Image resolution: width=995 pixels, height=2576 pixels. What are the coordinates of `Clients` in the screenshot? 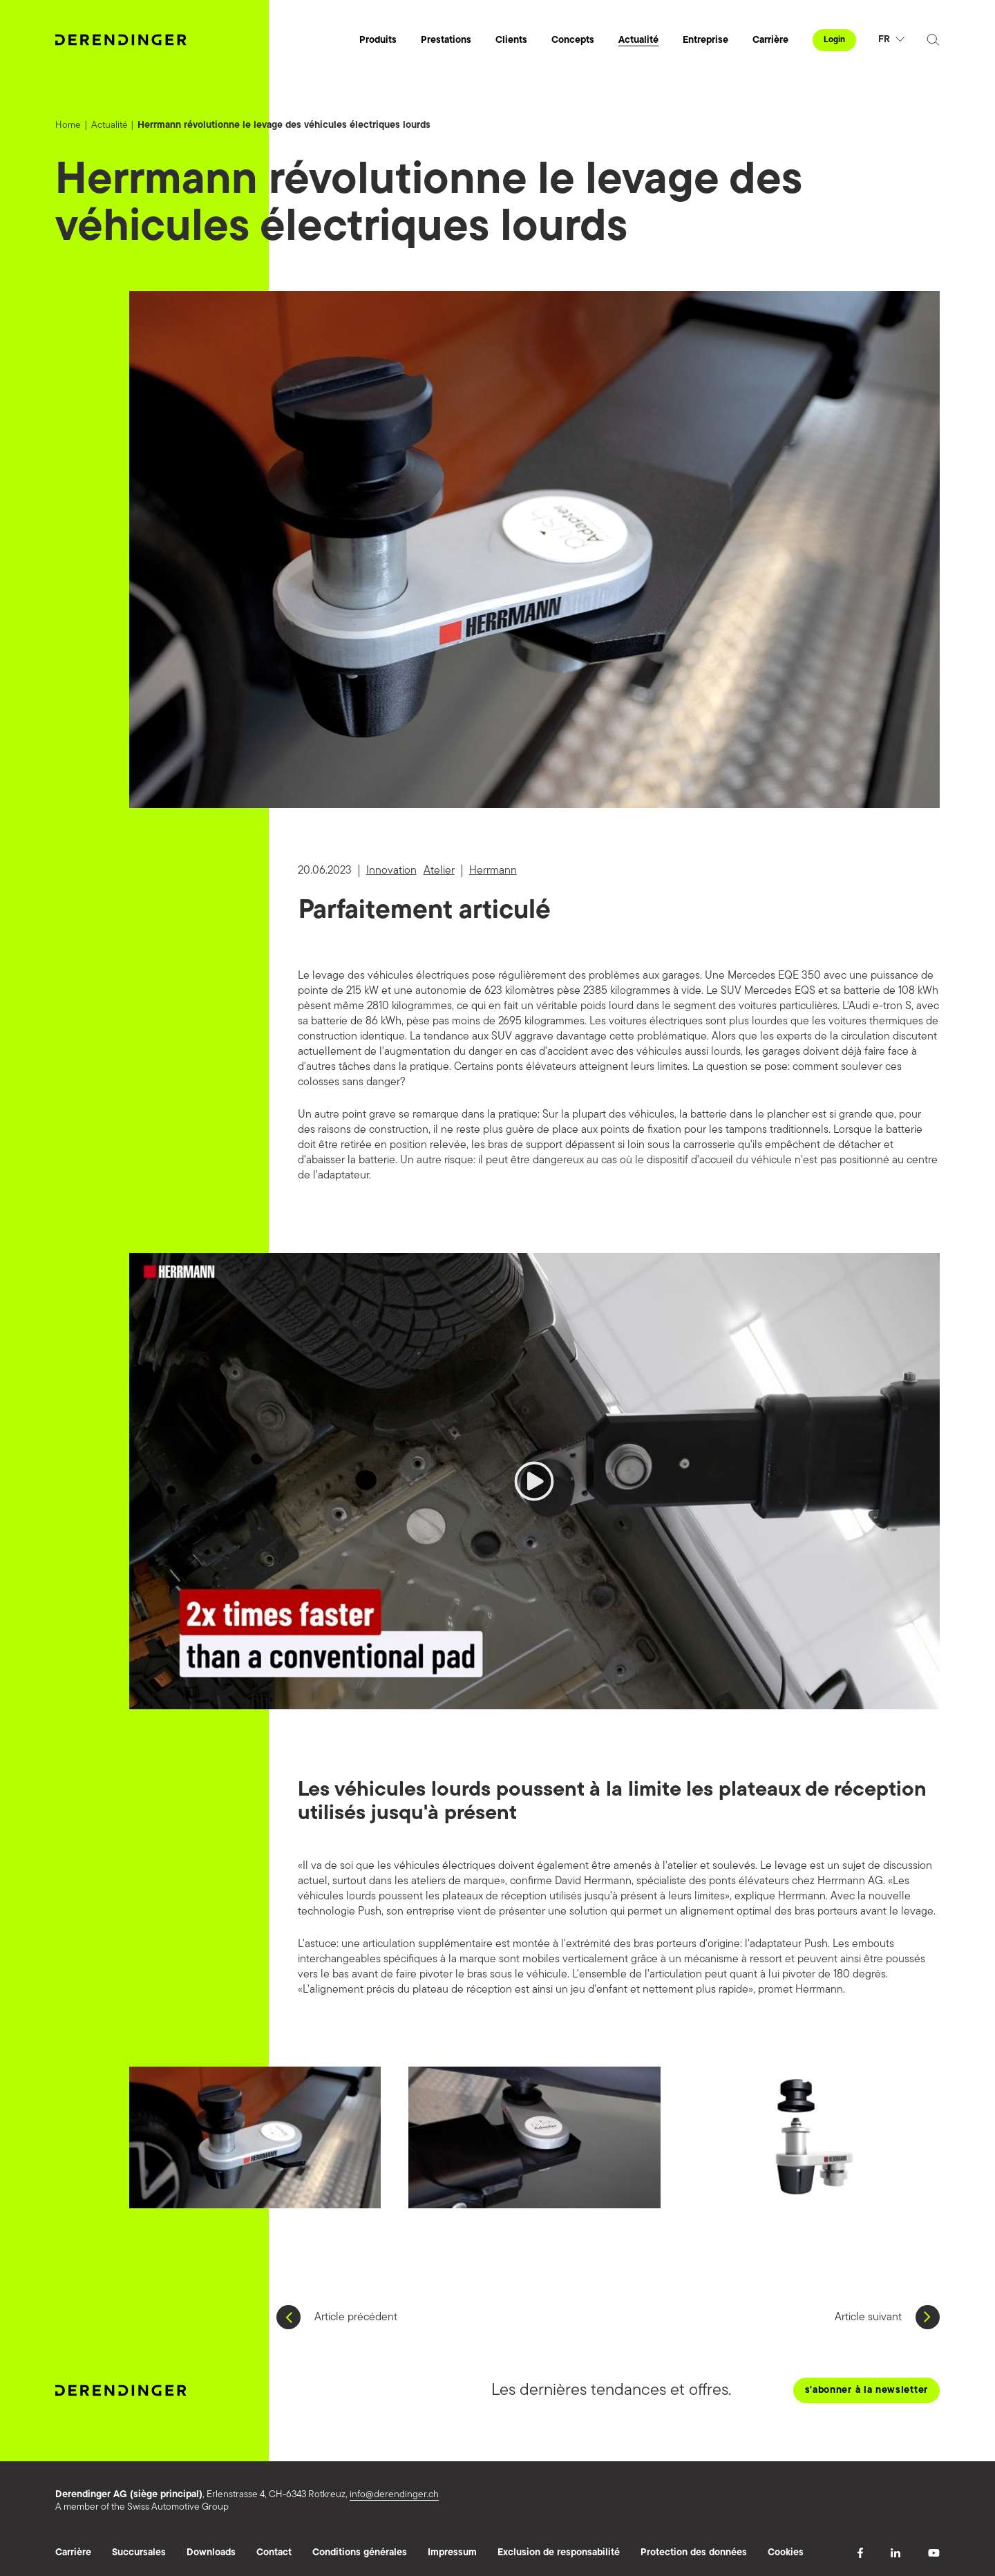 It's located at (511, 40).